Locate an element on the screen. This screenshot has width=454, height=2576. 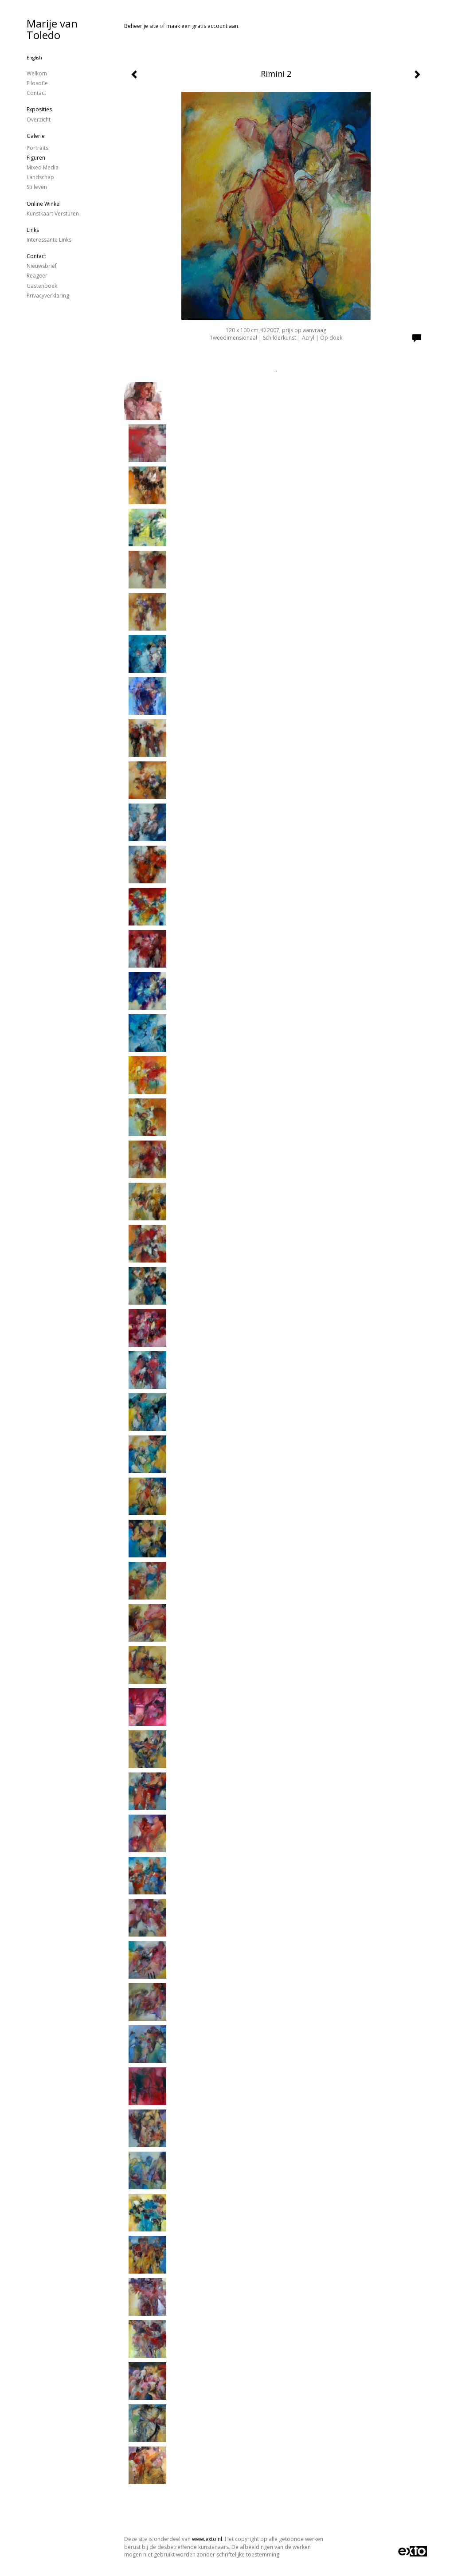
Galerie is located at coordinates (36, 136).